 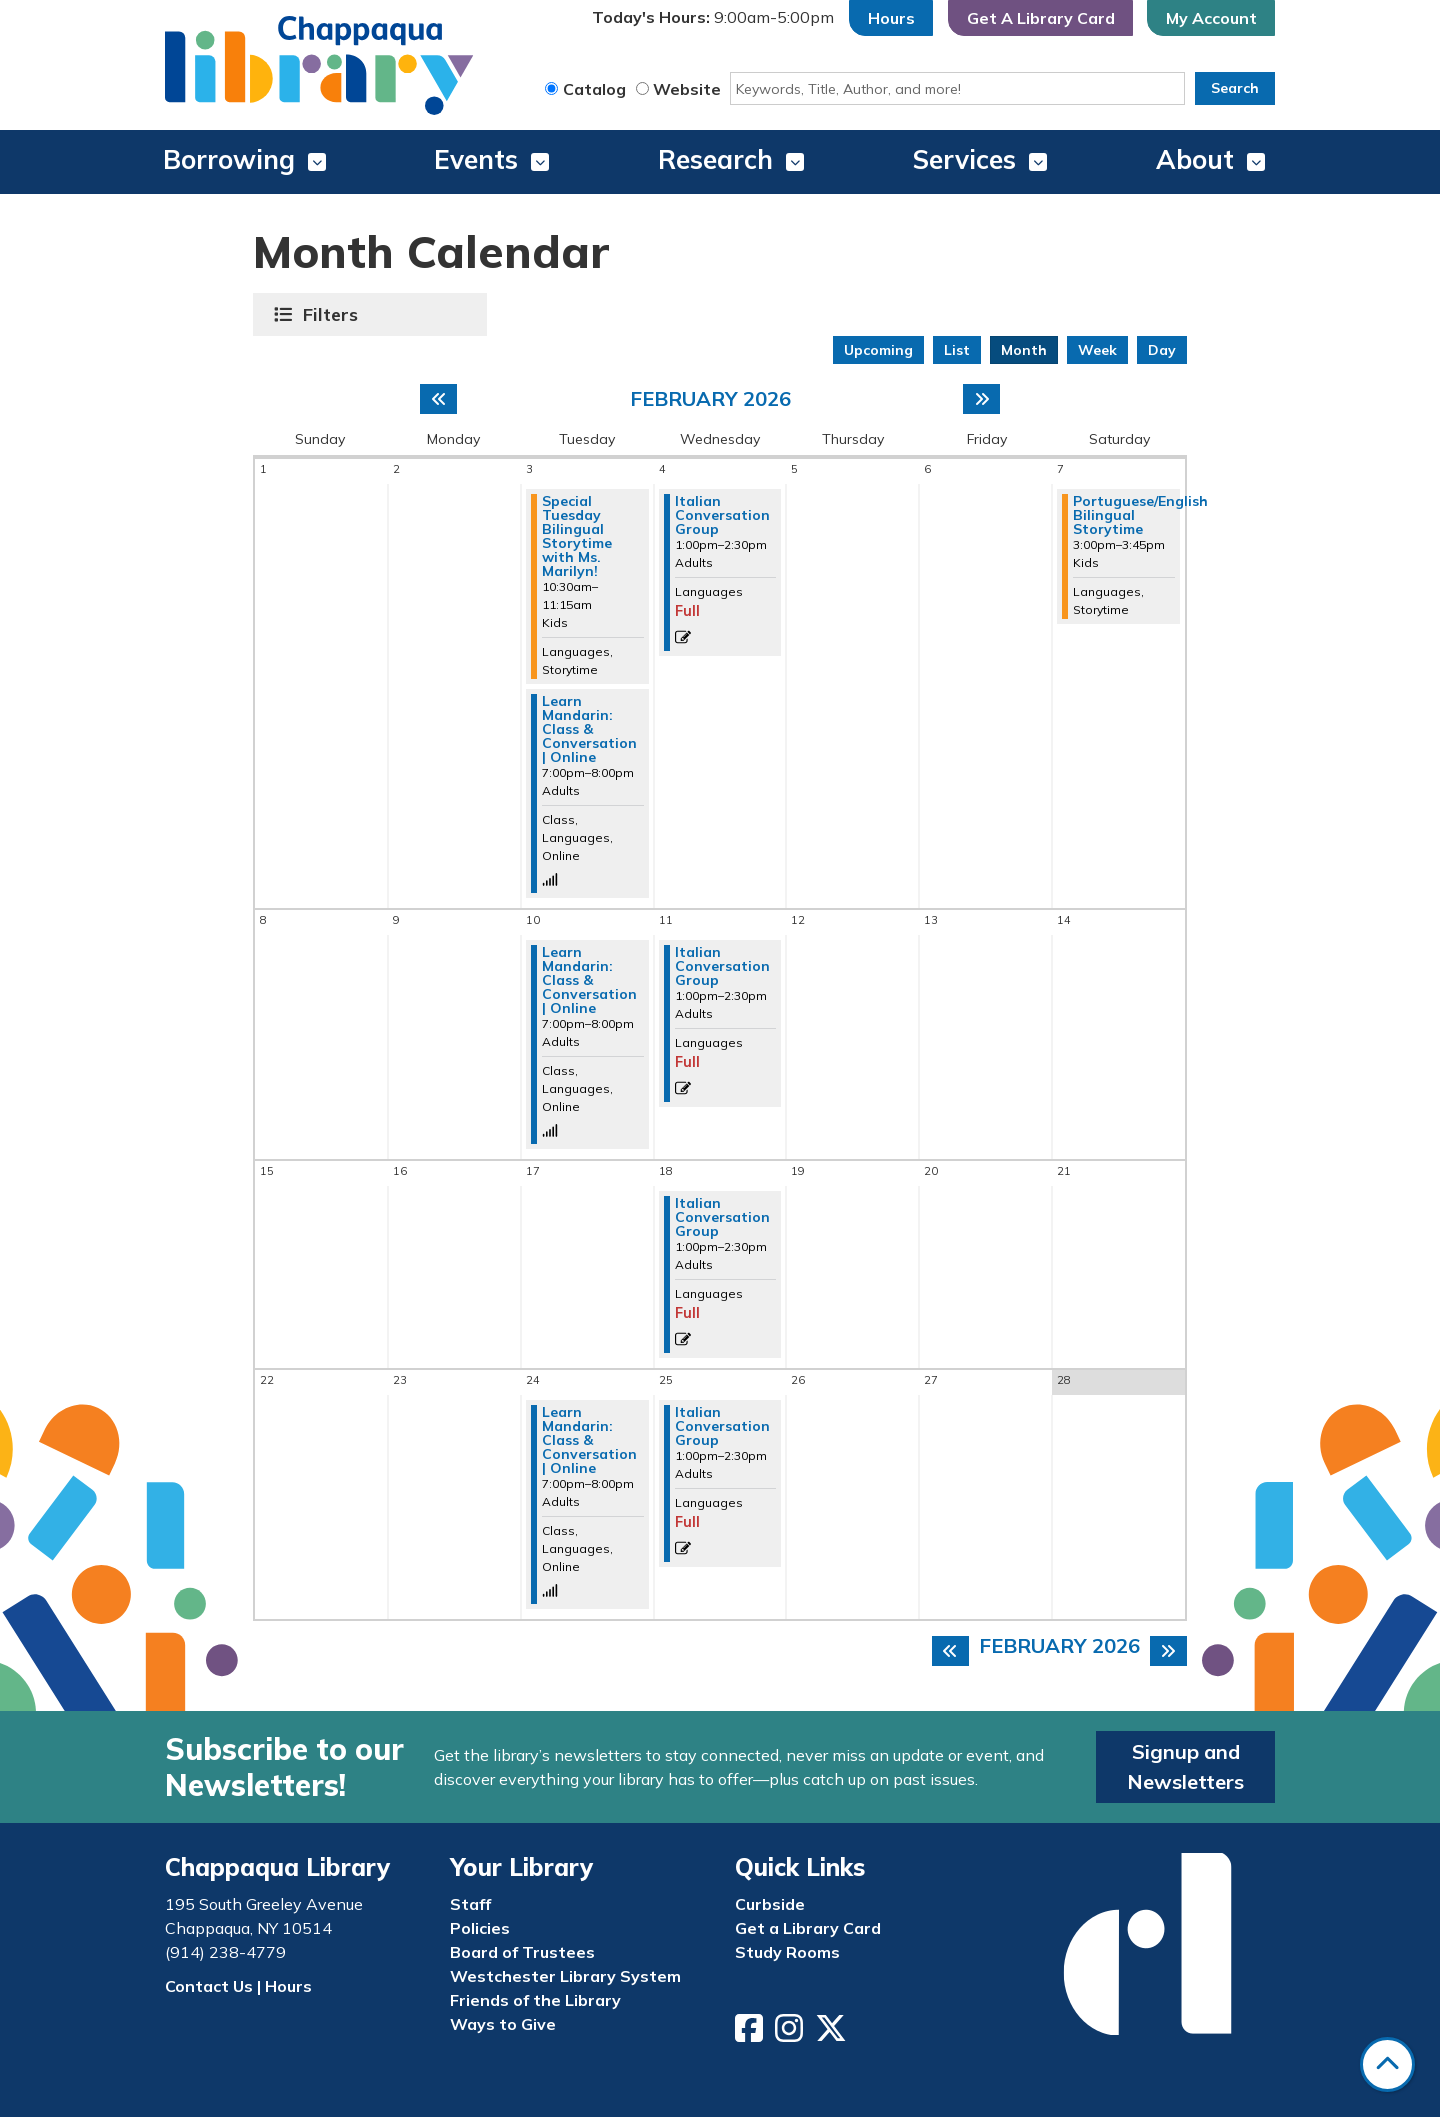 What do you see at coordinates (1387, 2064) in the screenshot?
I see `[Back To Top]` at bounding box center [1387, 2064].